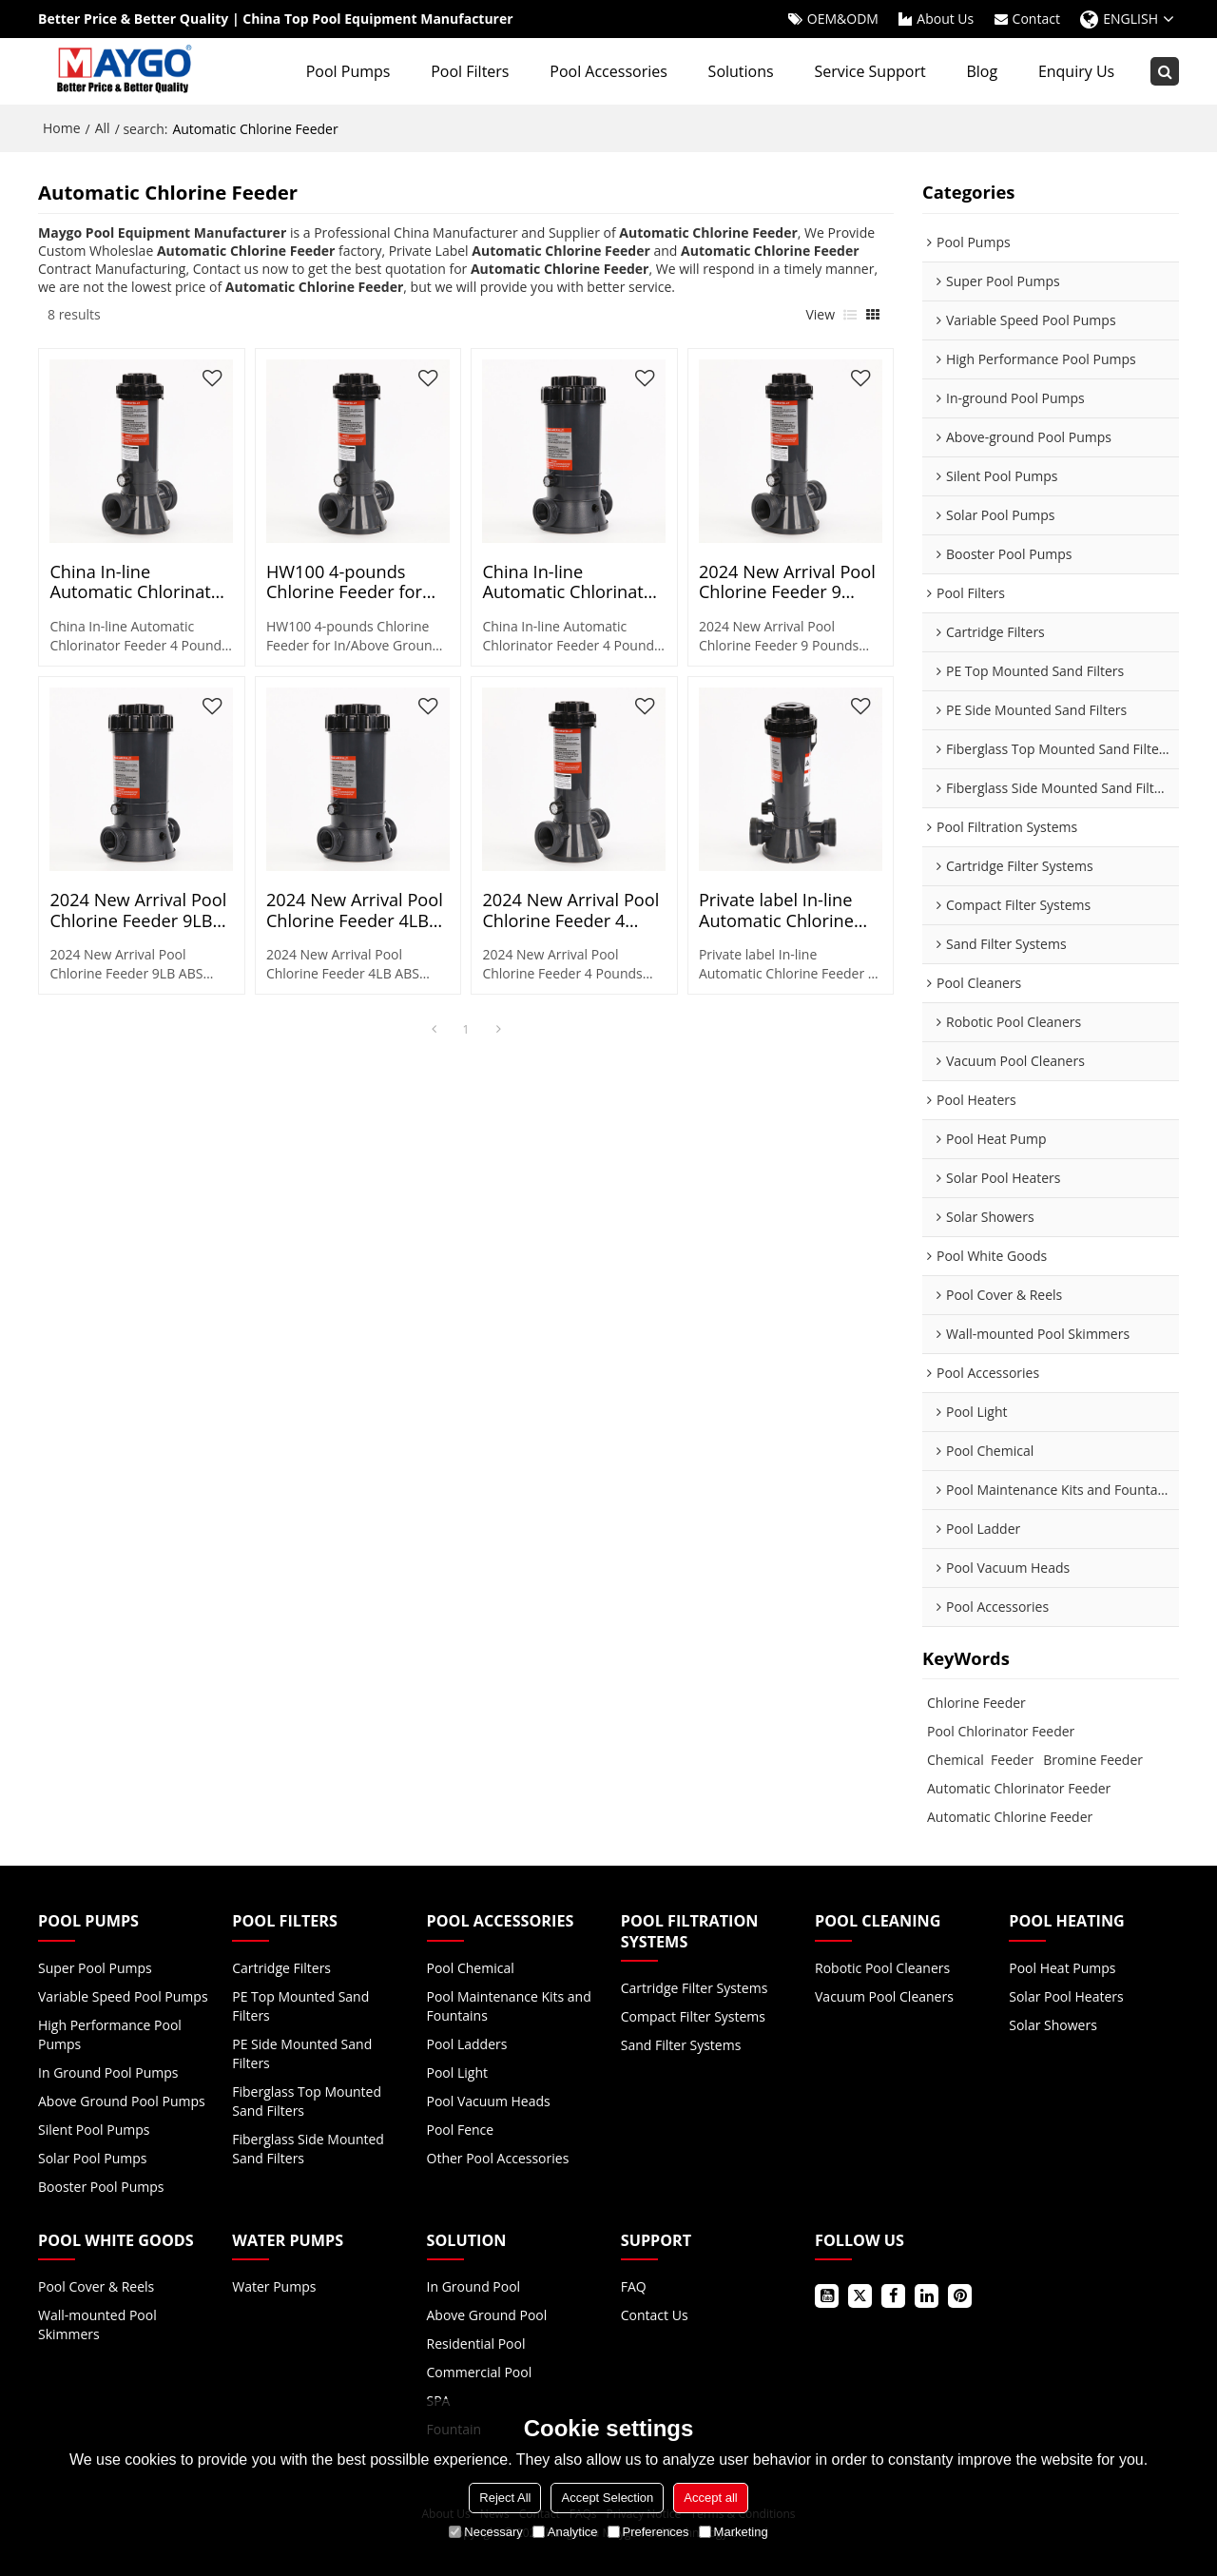 This screenshot has height=2576, width=1217. What do you see at coordinates (470, 71) in the screenshot?
I see `Pool Filters` at bounding box center [470, 71].